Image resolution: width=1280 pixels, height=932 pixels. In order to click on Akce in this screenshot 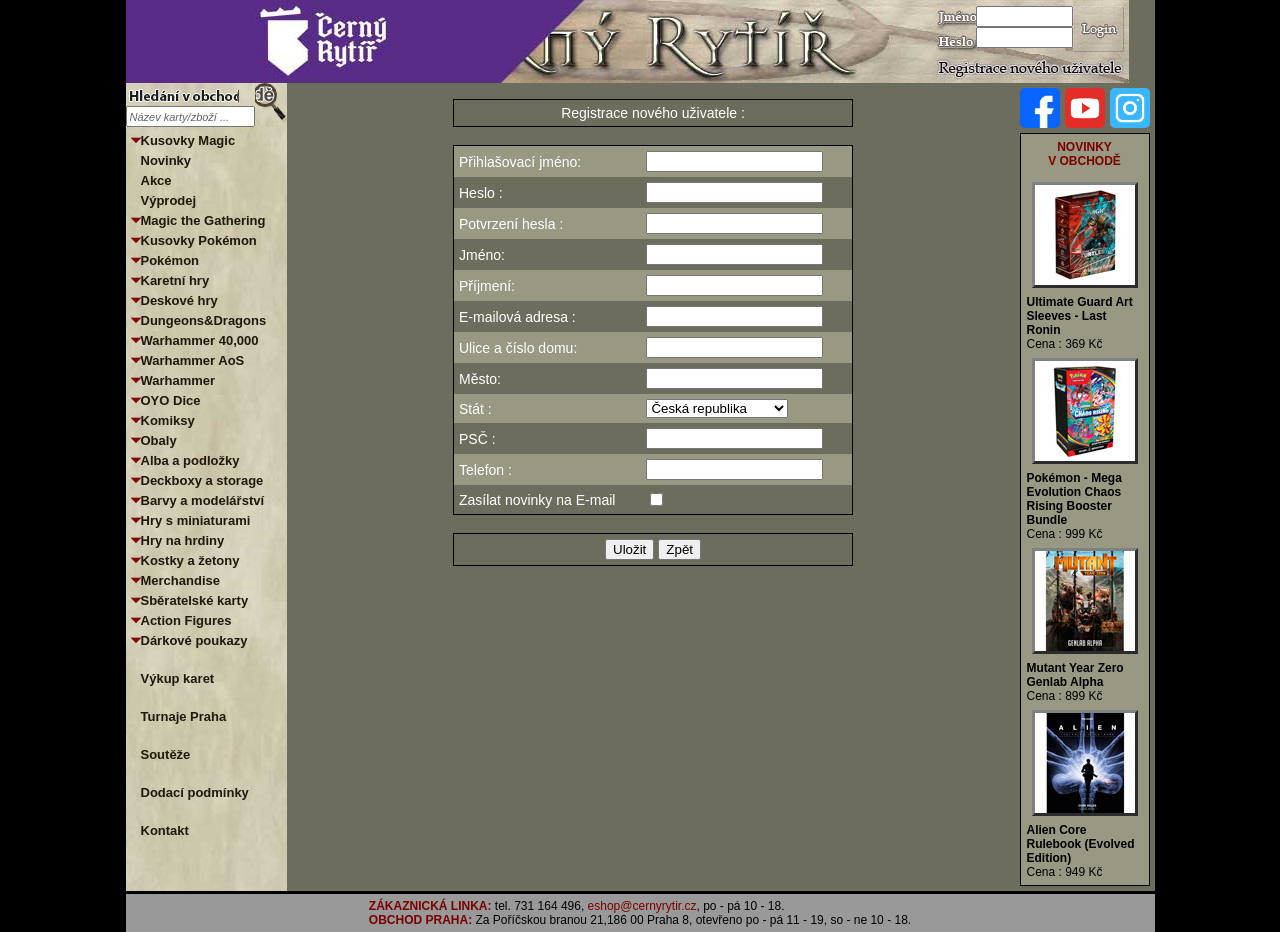, I will do `click(156, 180)`.